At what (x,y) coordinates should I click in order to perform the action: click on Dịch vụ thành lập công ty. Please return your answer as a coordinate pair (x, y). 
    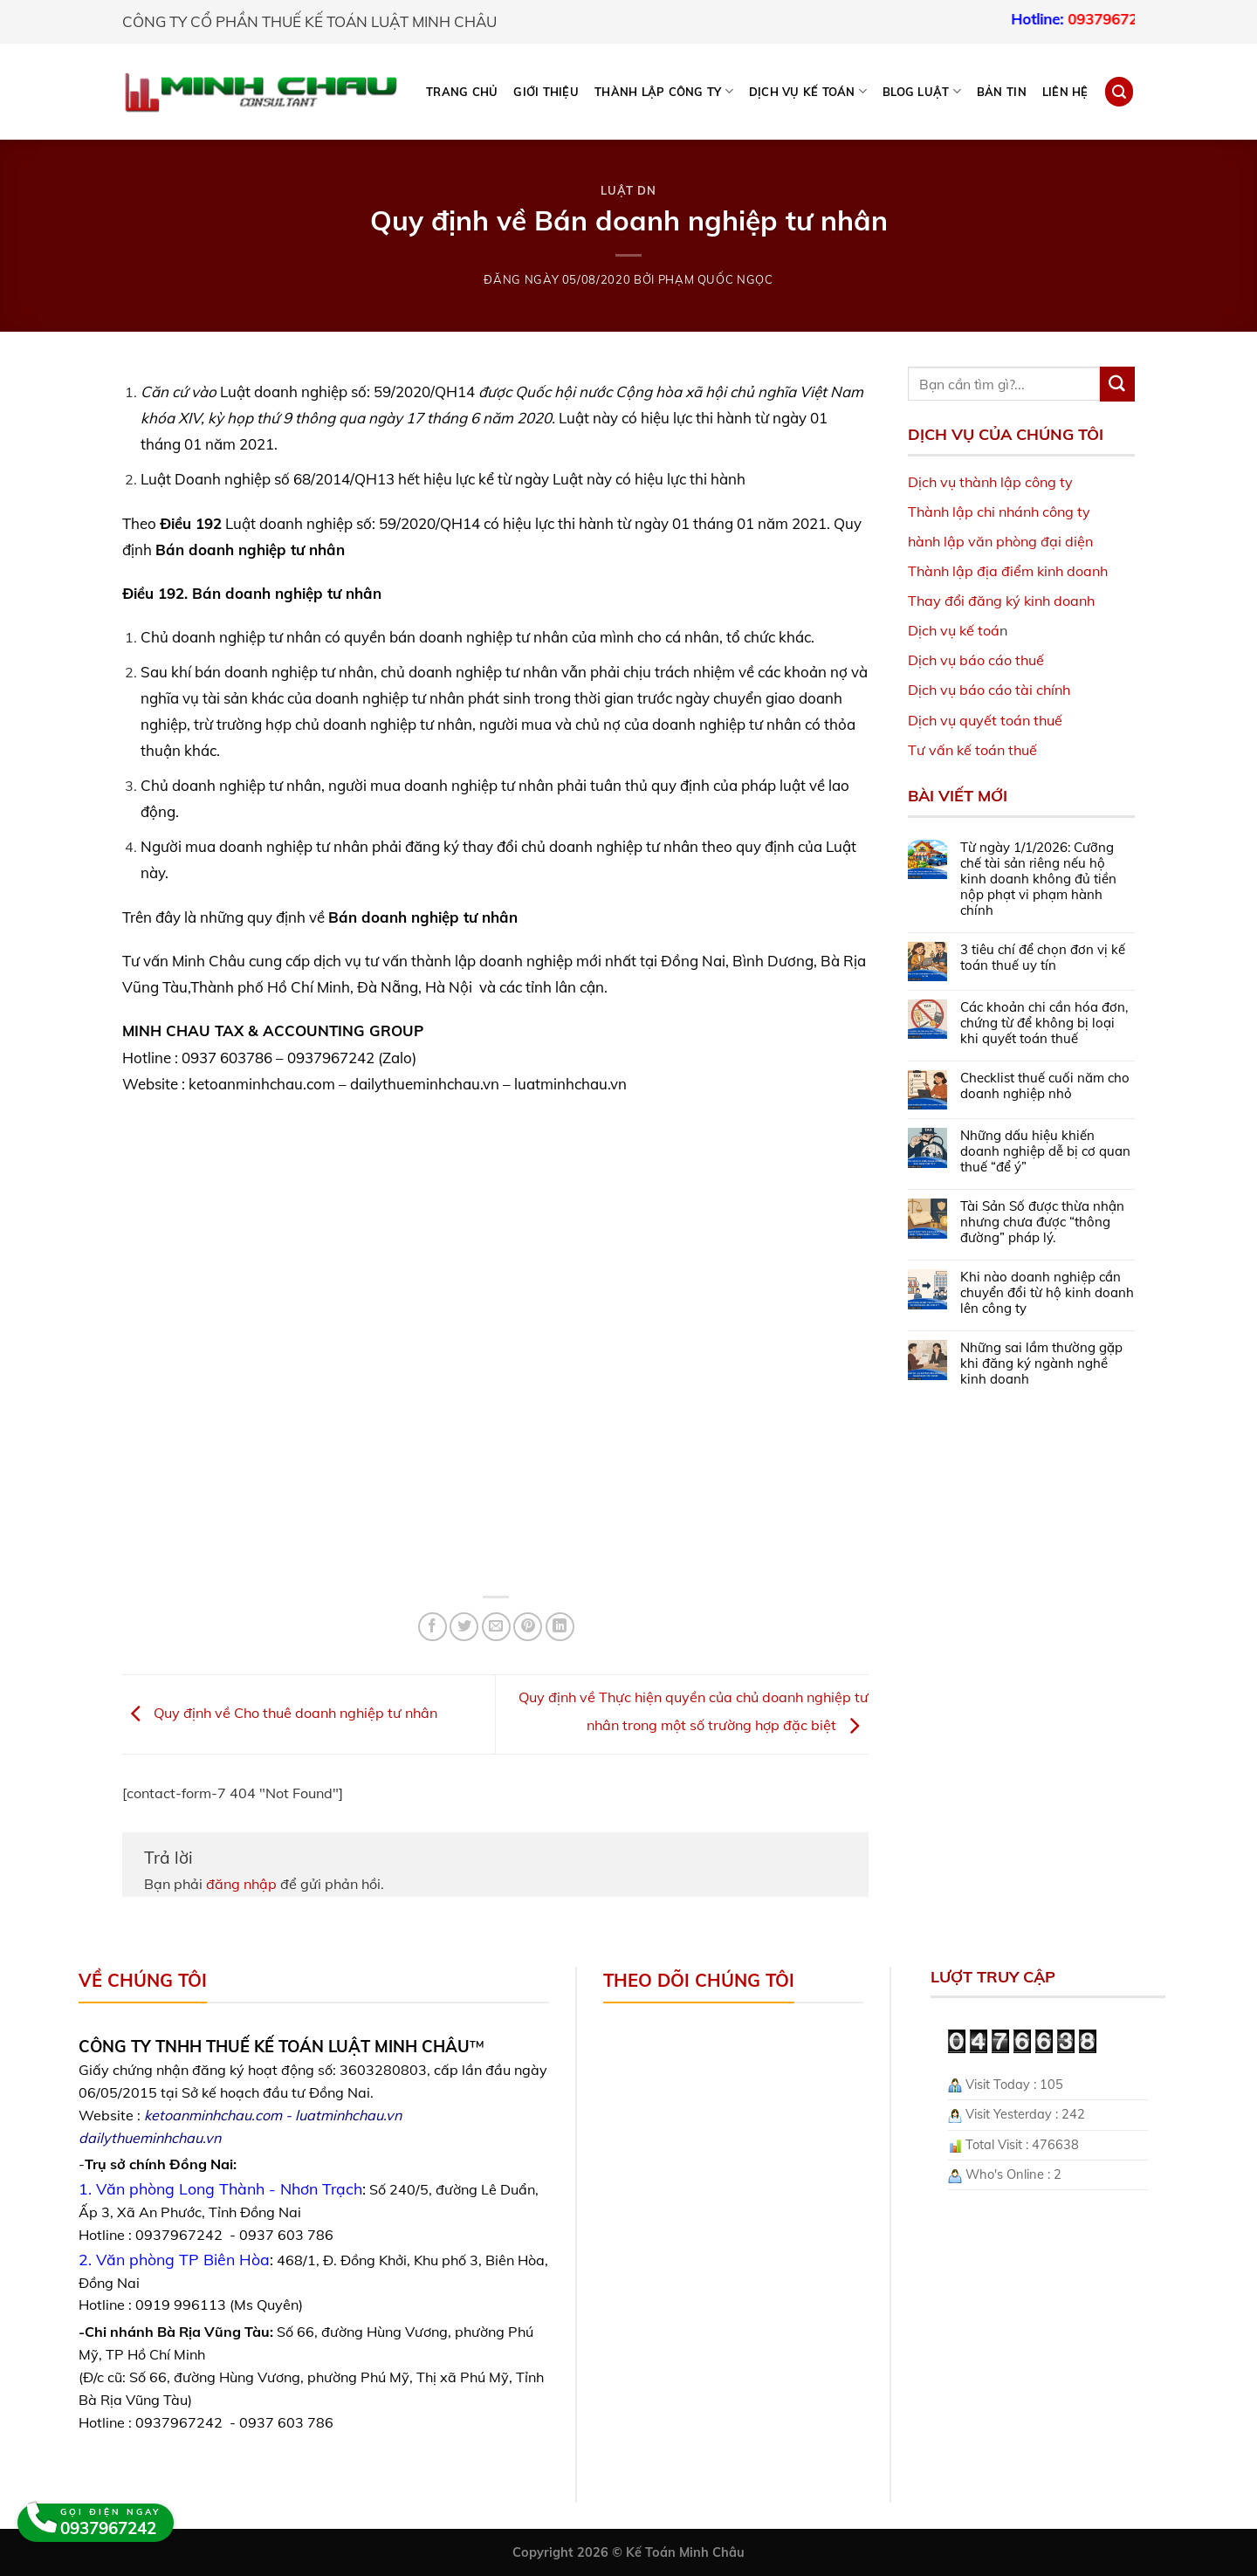
    Looking at the image, I should click on (990, 482).